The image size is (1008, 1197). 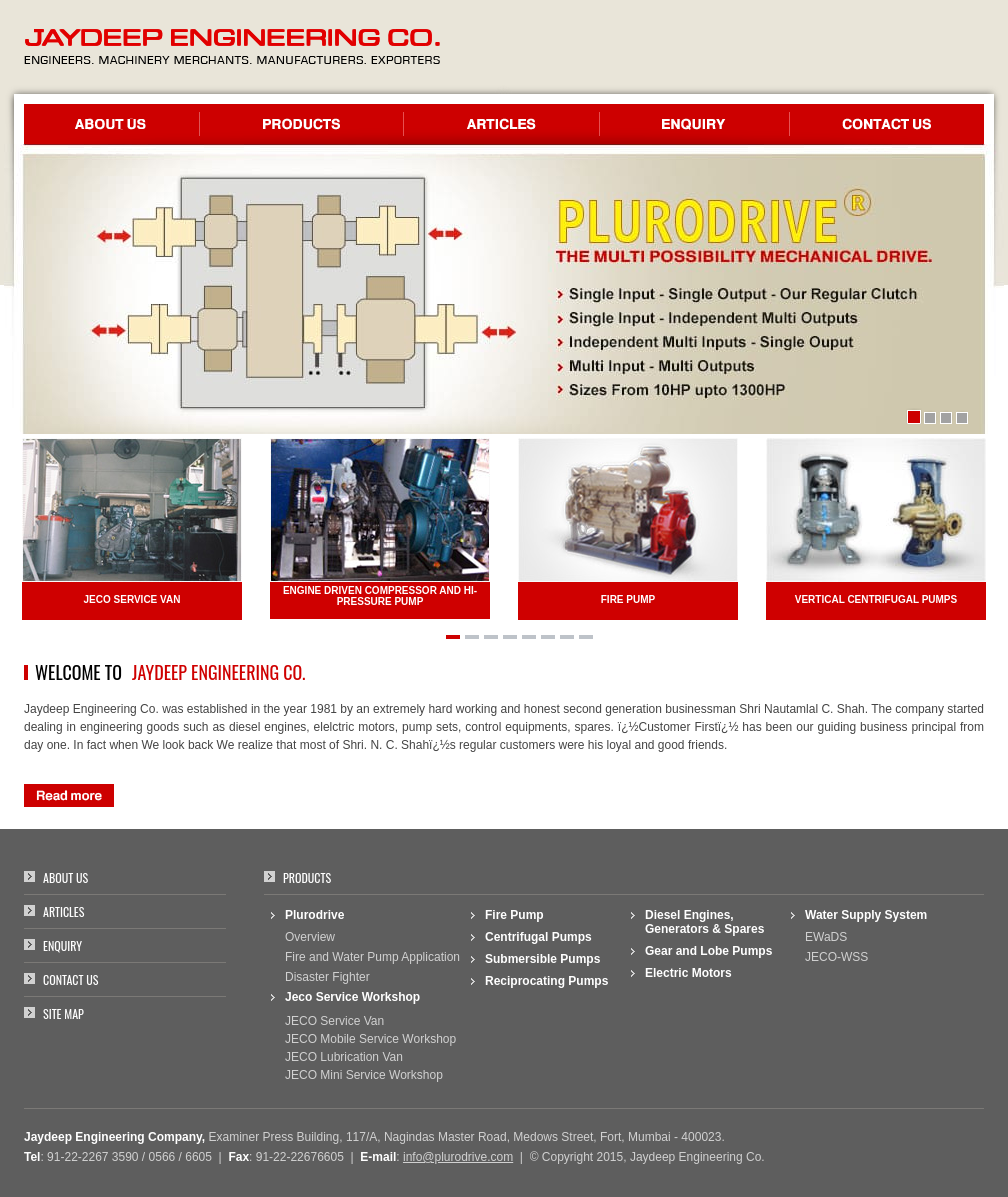 I want to click on EWaDS, so click(x=826, y=937).